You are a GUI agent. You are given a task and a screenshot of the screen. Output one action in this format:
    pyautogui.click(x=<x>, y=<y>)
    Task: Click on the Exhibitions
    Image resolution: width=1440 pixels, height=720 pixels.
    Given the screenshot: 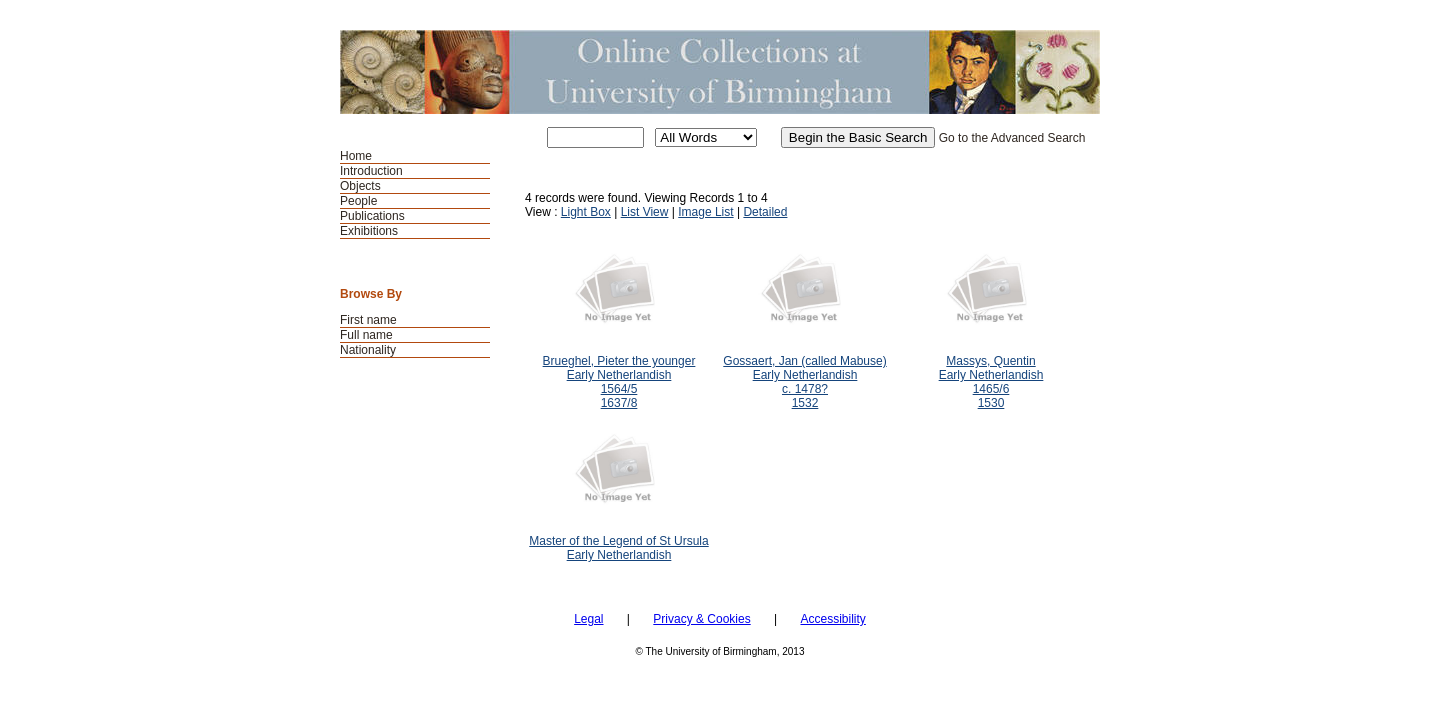 What is the action you would take?
    pyautogui.click(x=369, y=231)
    